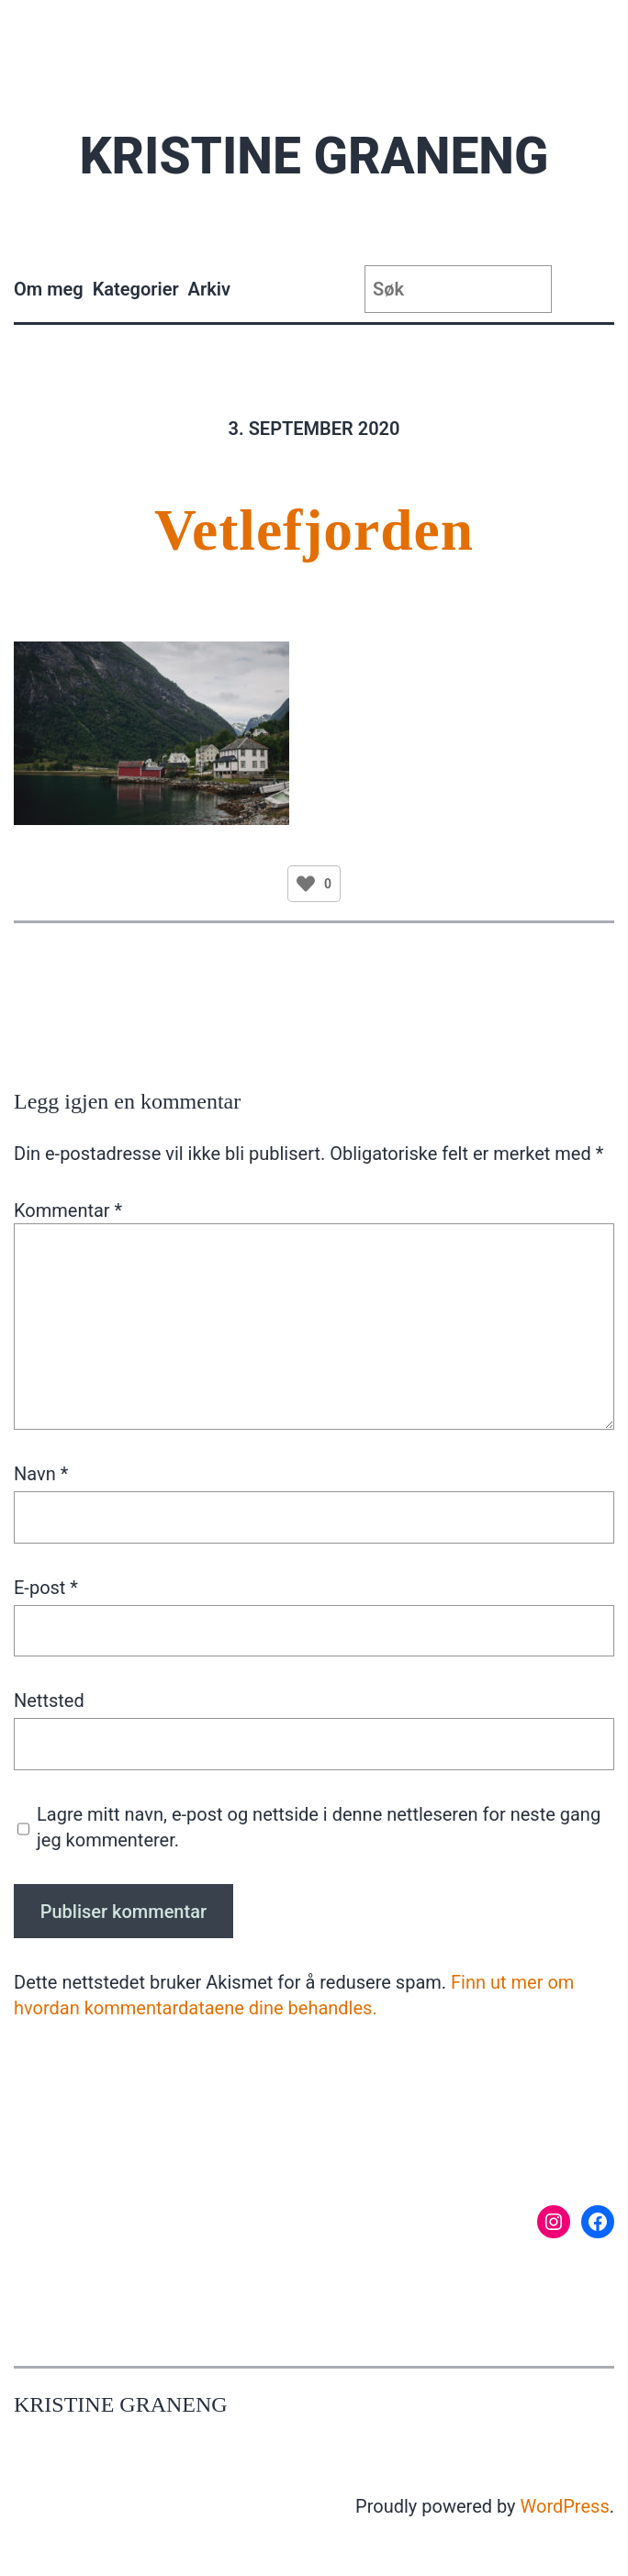  What do you see at coordinates (46, 1588) in the screenshot?
I see `E-post` at bounding box center [46, 1588].